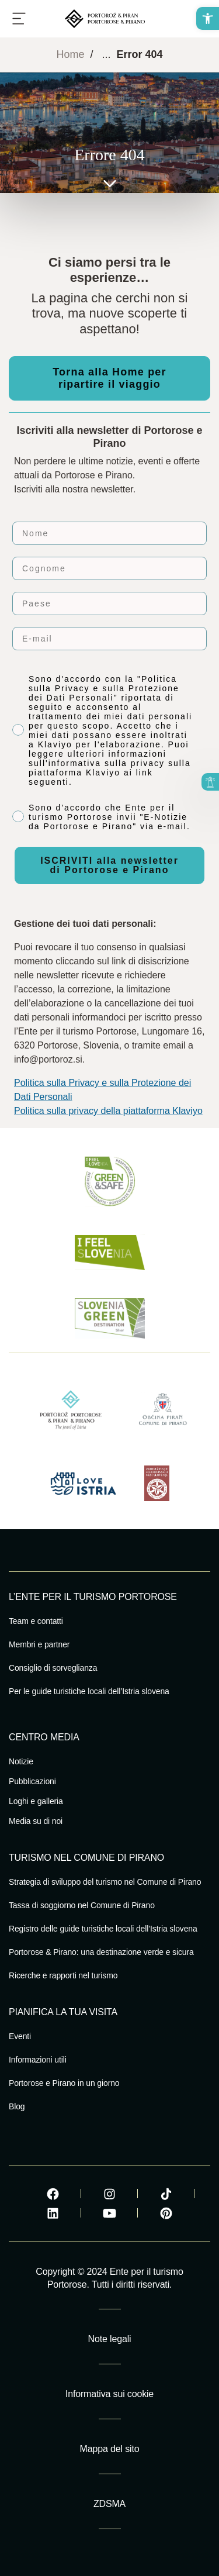 This screenshot has width=219, height=2576. What do you see at coordinates (109, 603) in the screenshot?
I see `[Paese]` at bounding box center [109, 603].